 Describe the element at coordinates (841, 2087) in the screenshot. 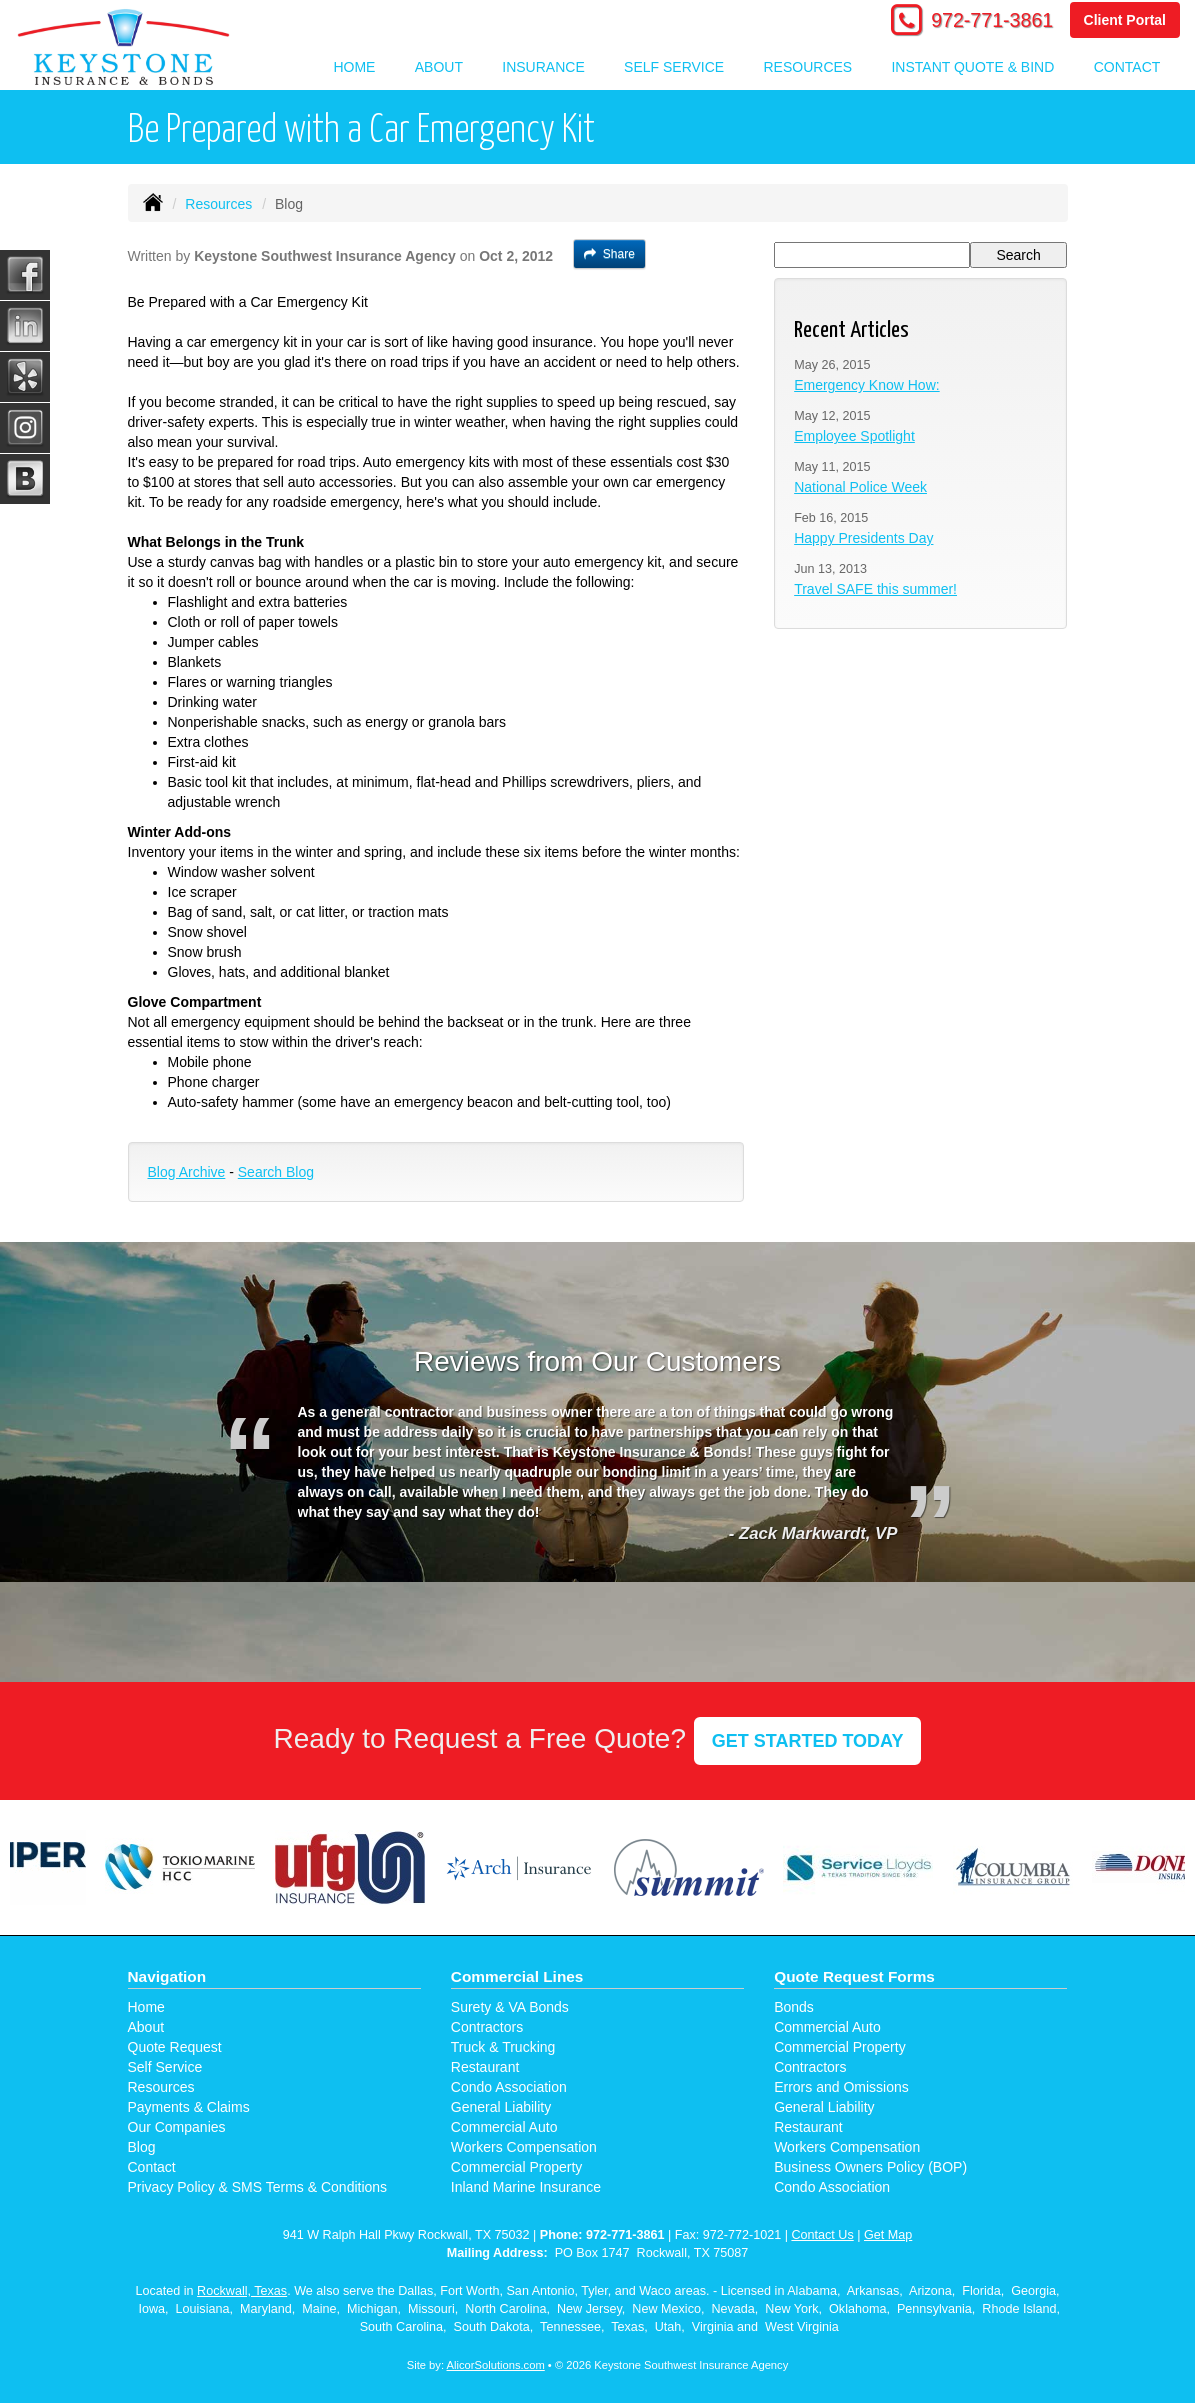

I see `Errors and Omissions` at that location.